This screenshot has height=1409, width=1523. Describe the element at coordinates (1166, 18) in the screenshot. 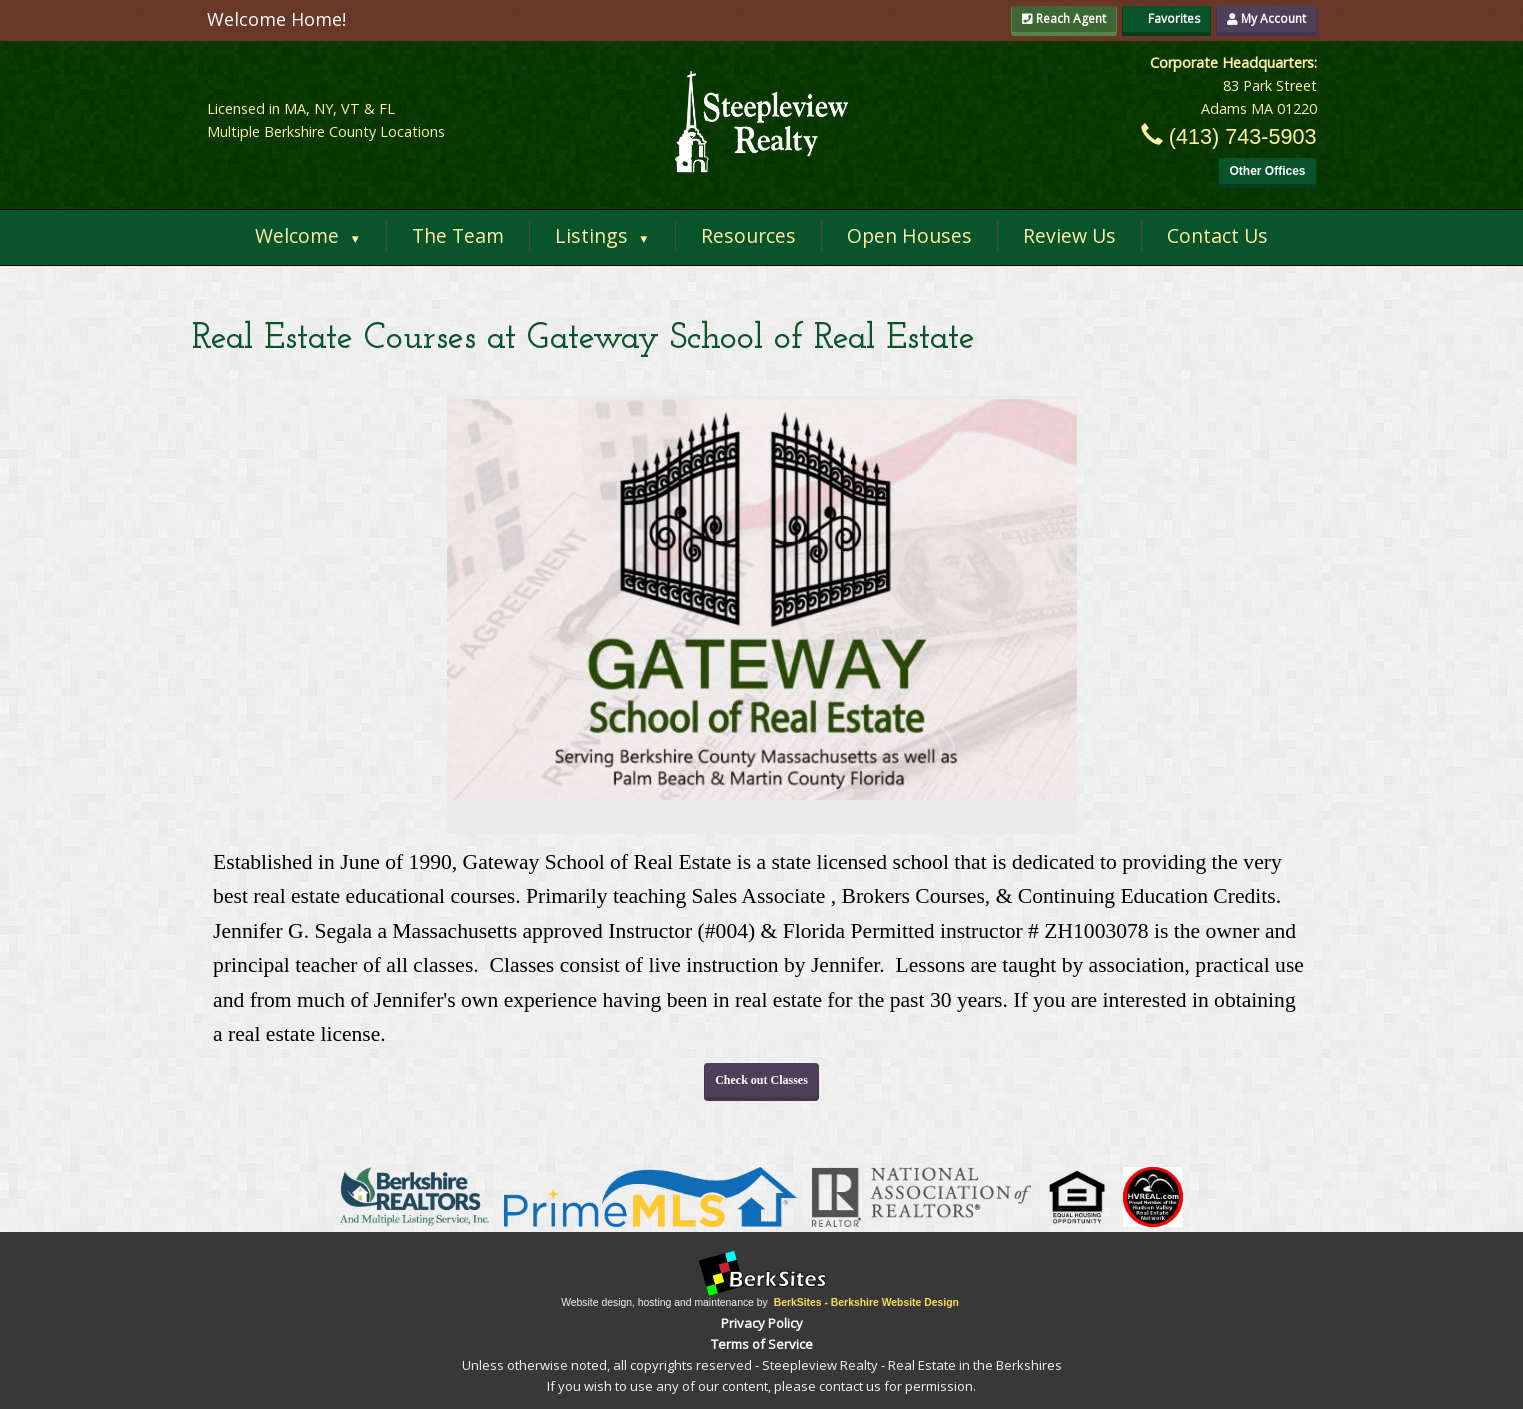

I see `Favorites` at that location.